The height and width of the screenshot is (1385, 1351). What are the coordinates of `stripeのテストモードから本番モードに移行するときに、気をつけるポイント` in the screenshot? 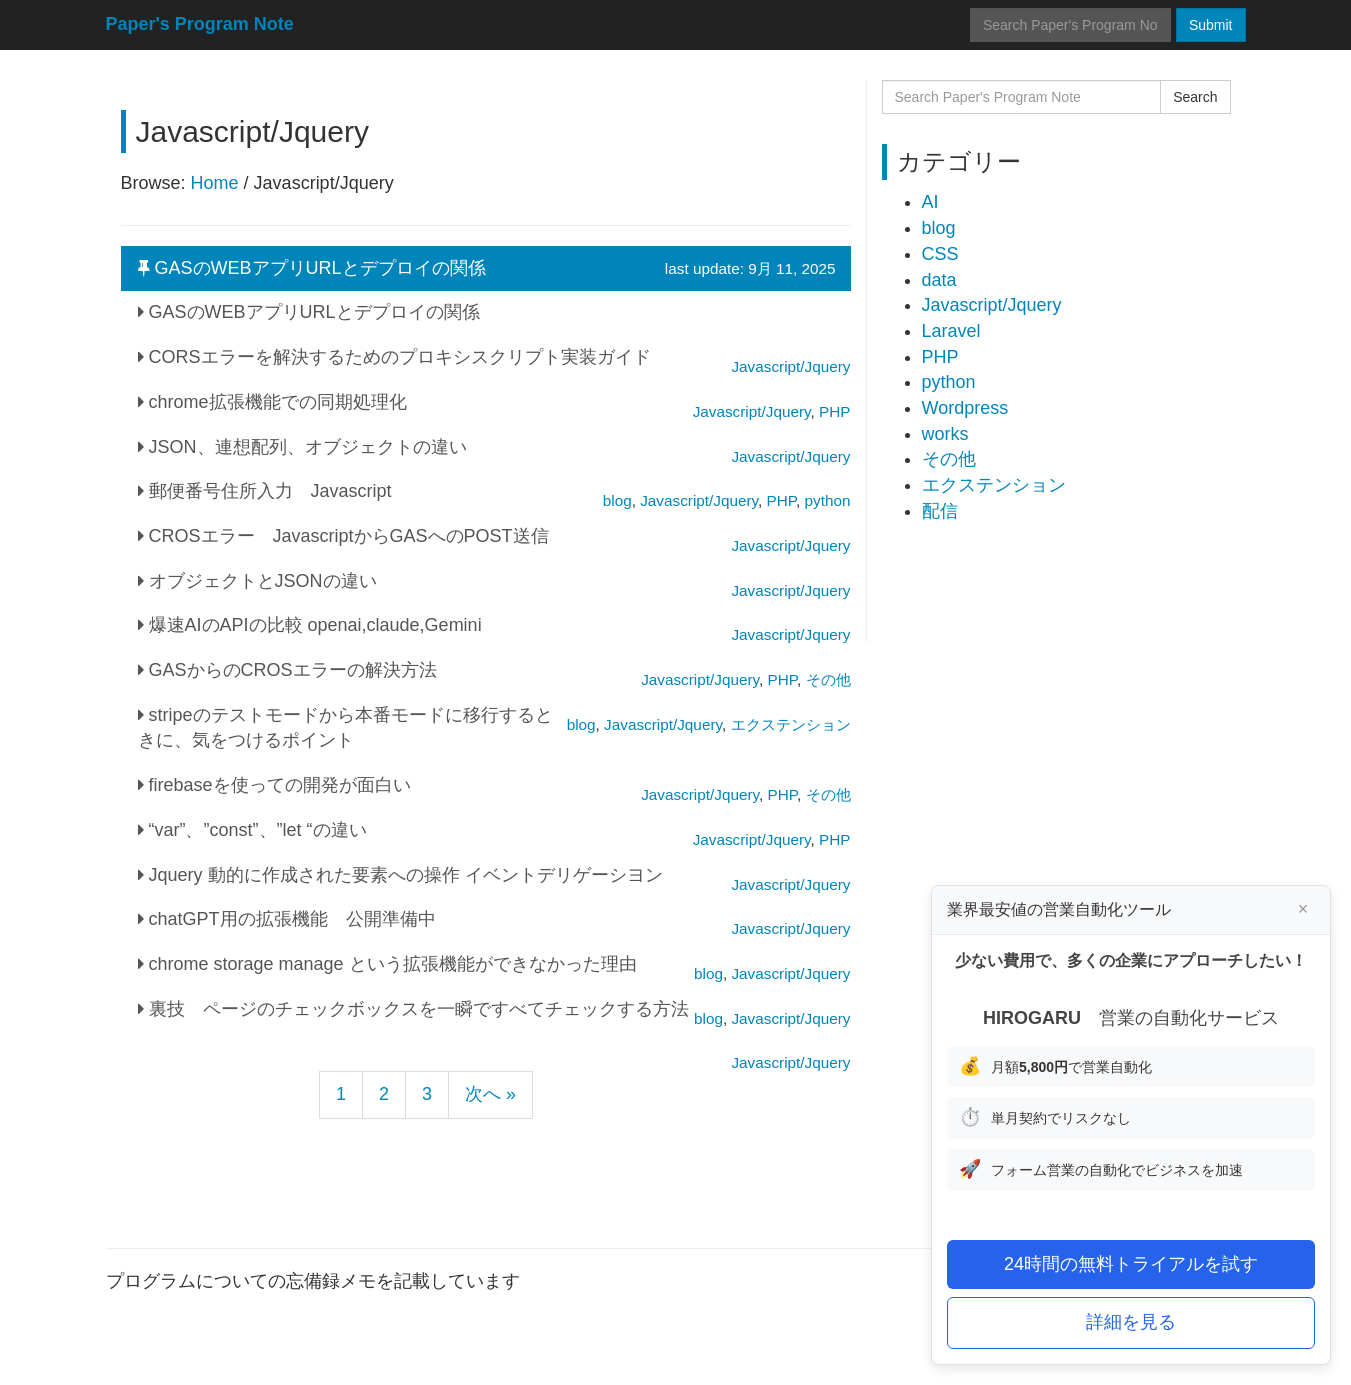 It's located at (345, 728).